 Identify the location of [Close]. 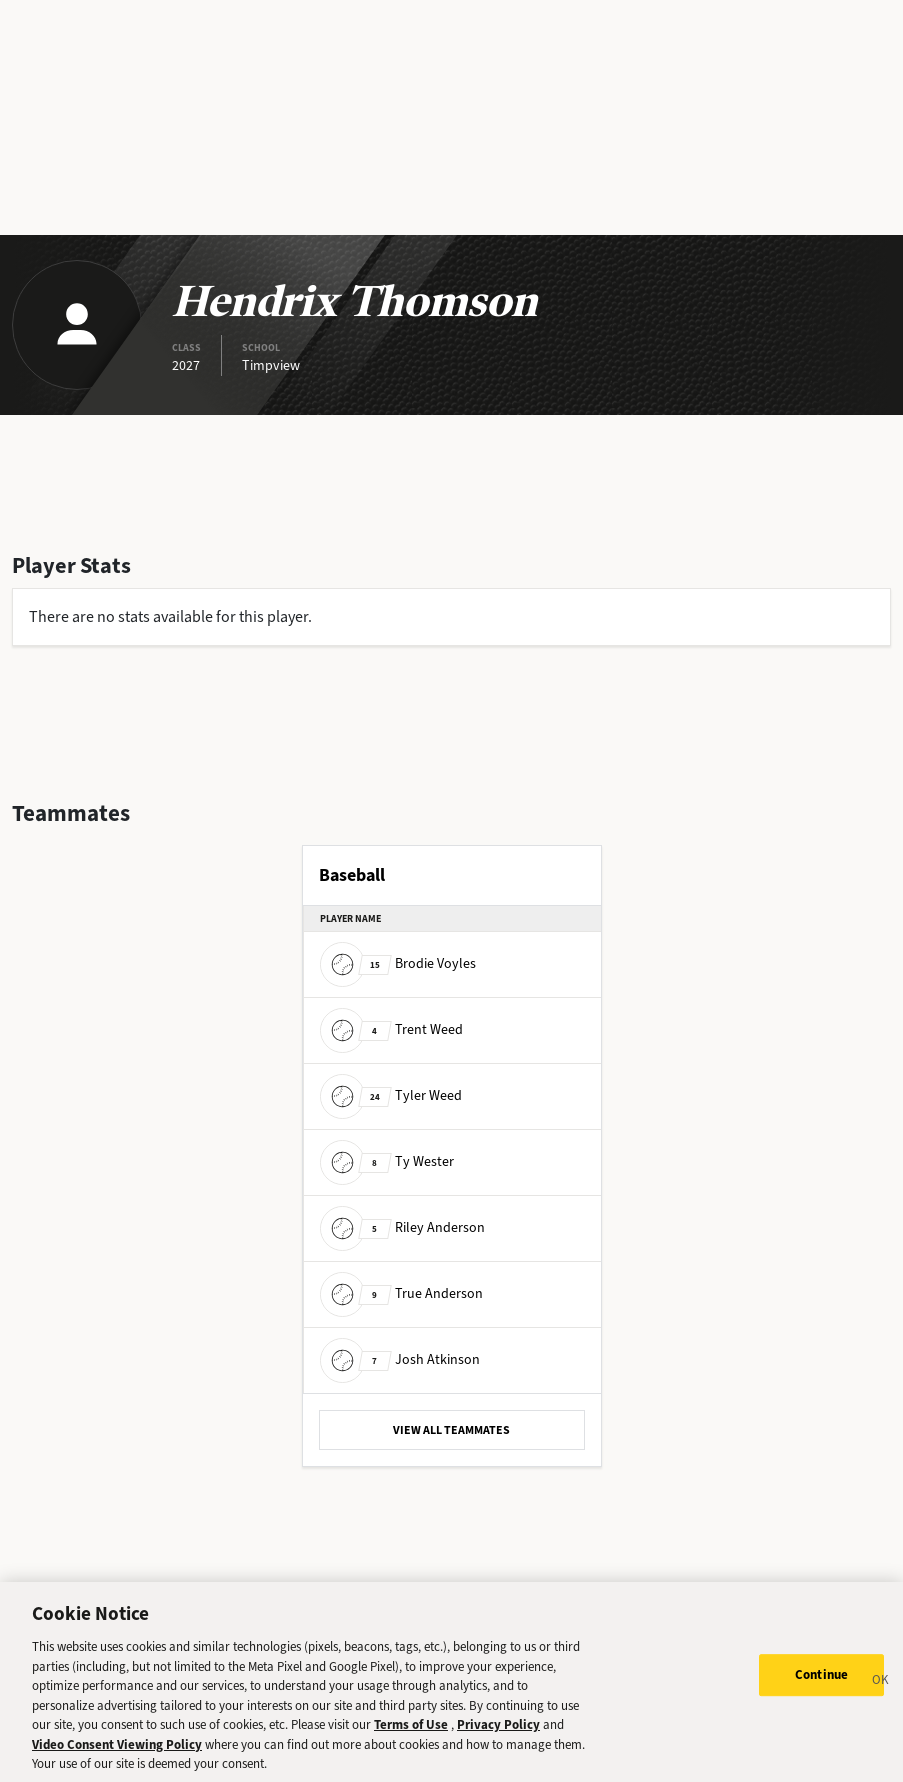
(881, 1695).